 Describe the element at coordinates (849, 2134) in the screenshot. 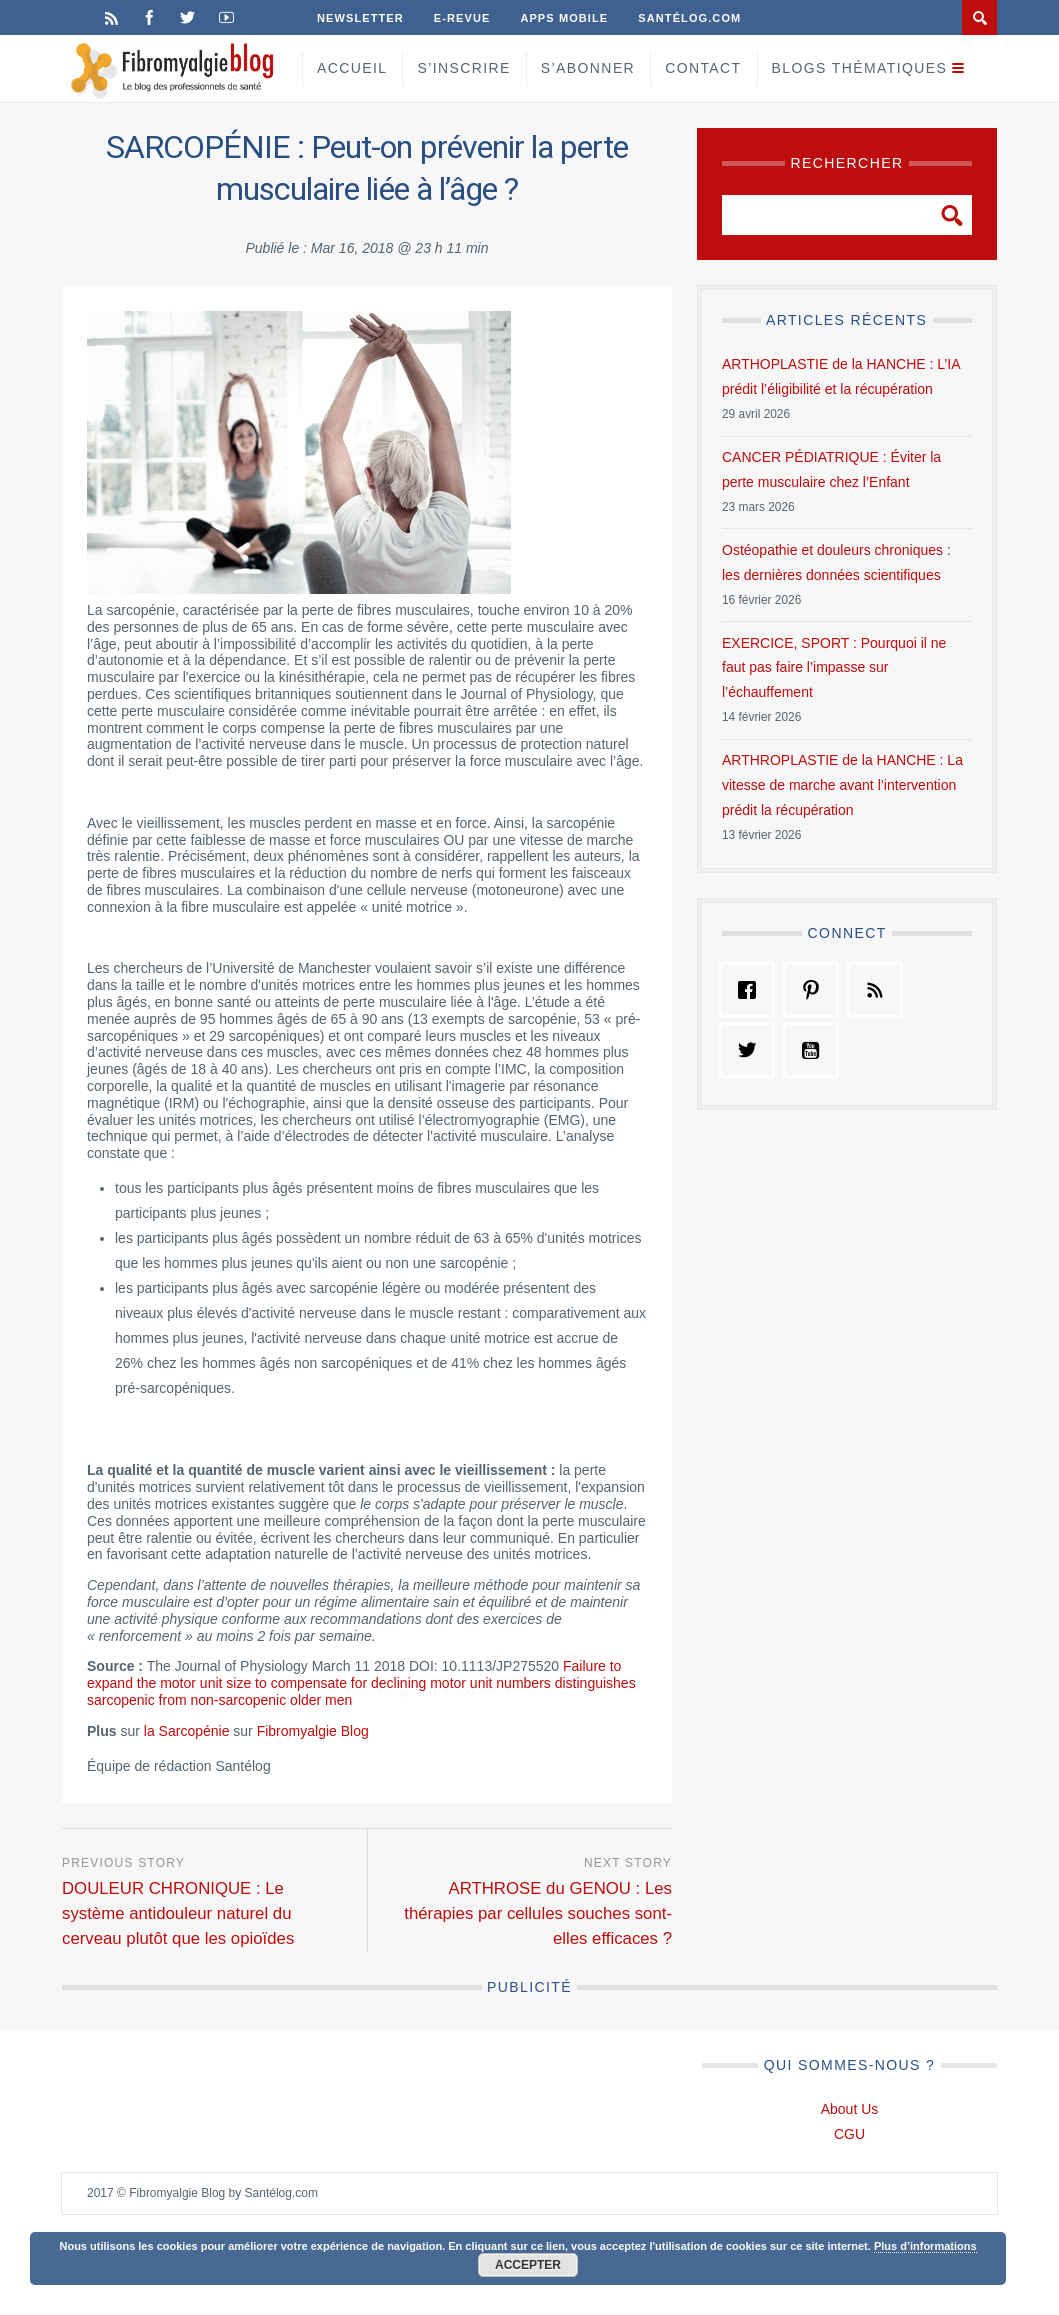

I see `CGU` at that location.